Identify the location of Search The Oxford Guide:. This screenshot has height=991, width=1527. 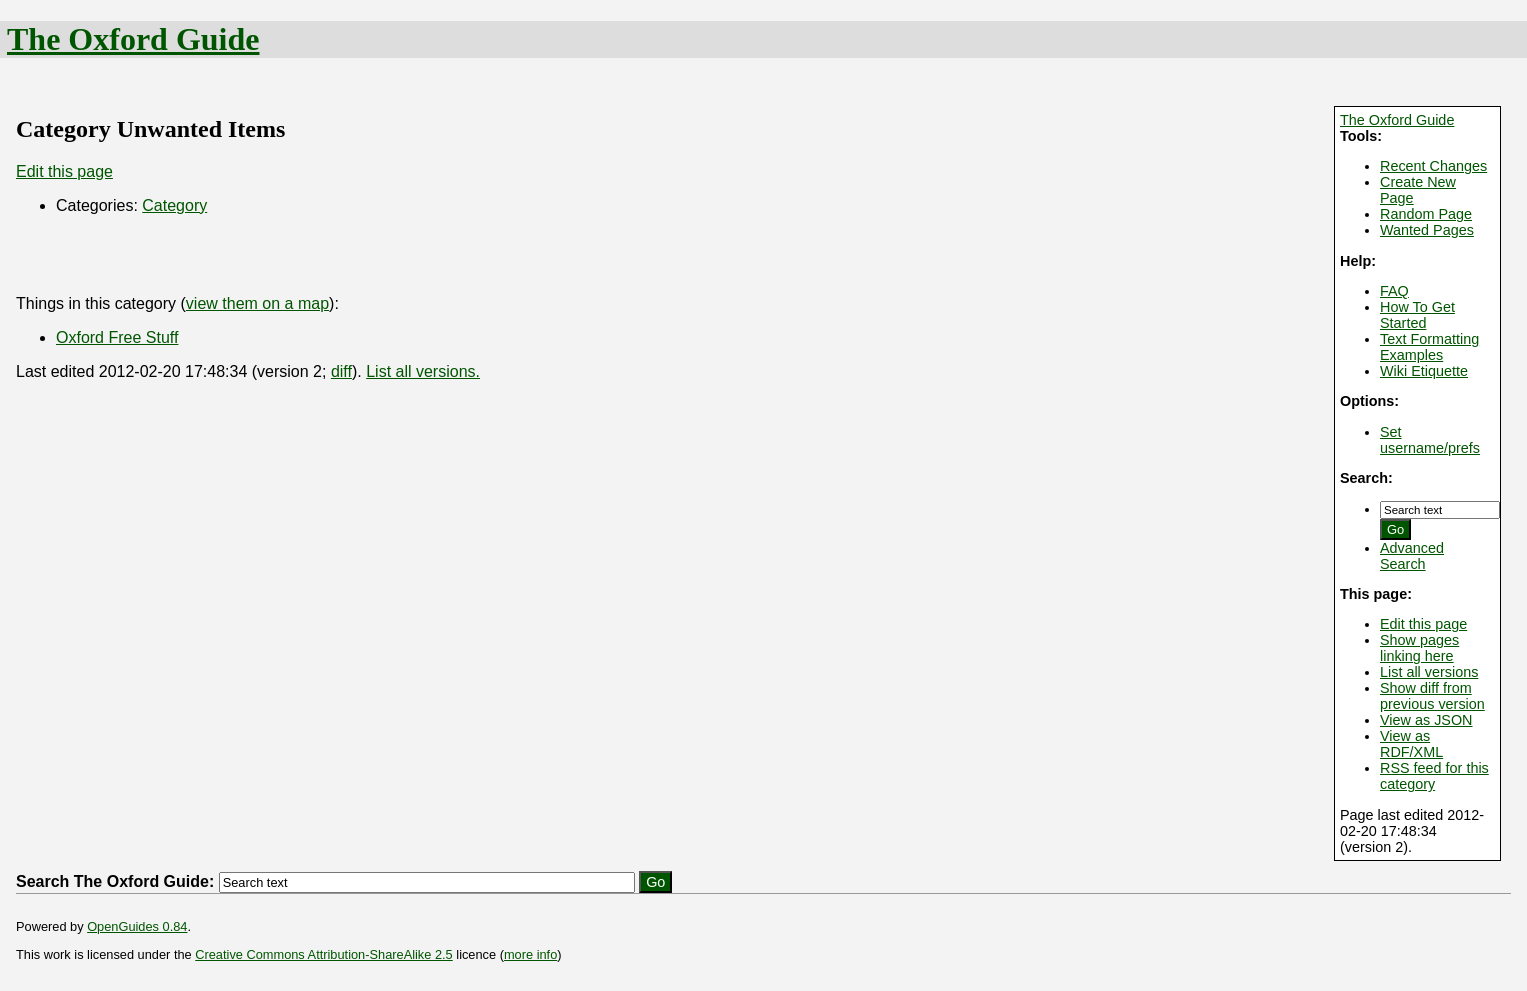
(115, 881).